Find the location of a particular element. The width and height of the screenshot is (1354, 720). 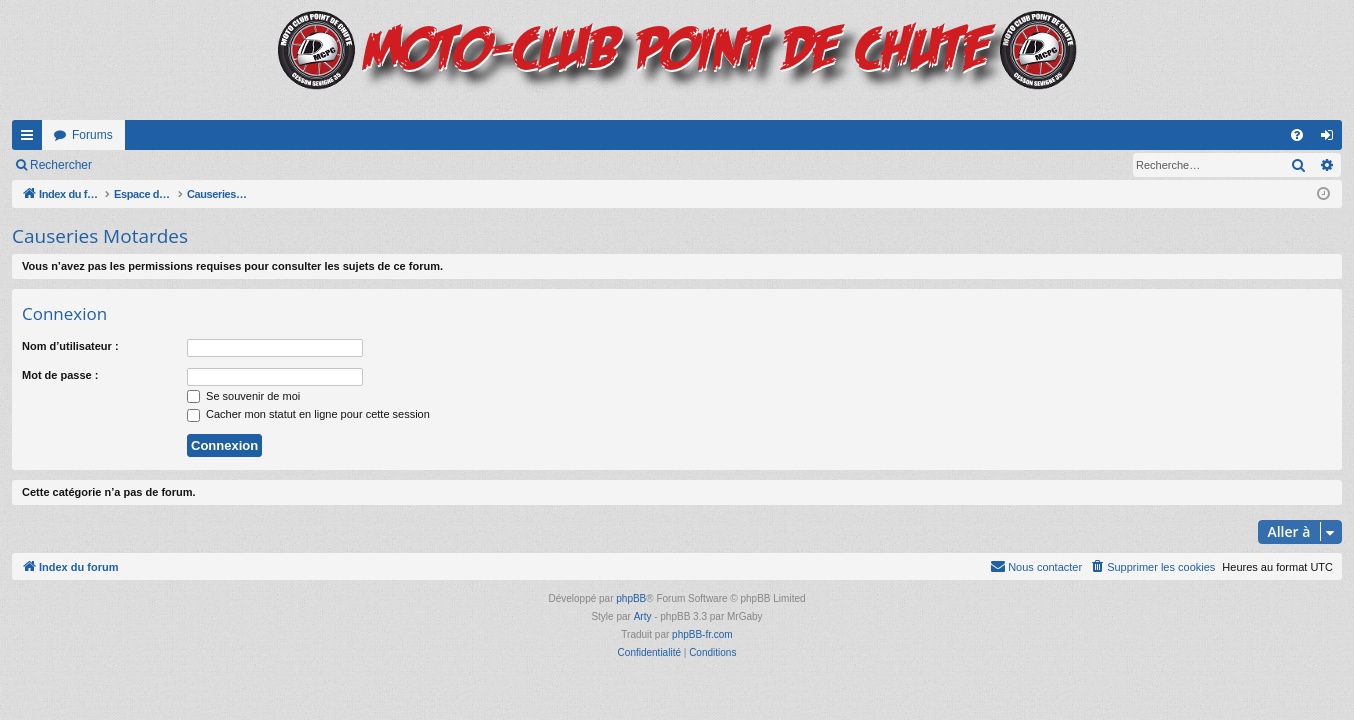

Accès rapide is located at coordinates (31, 139).